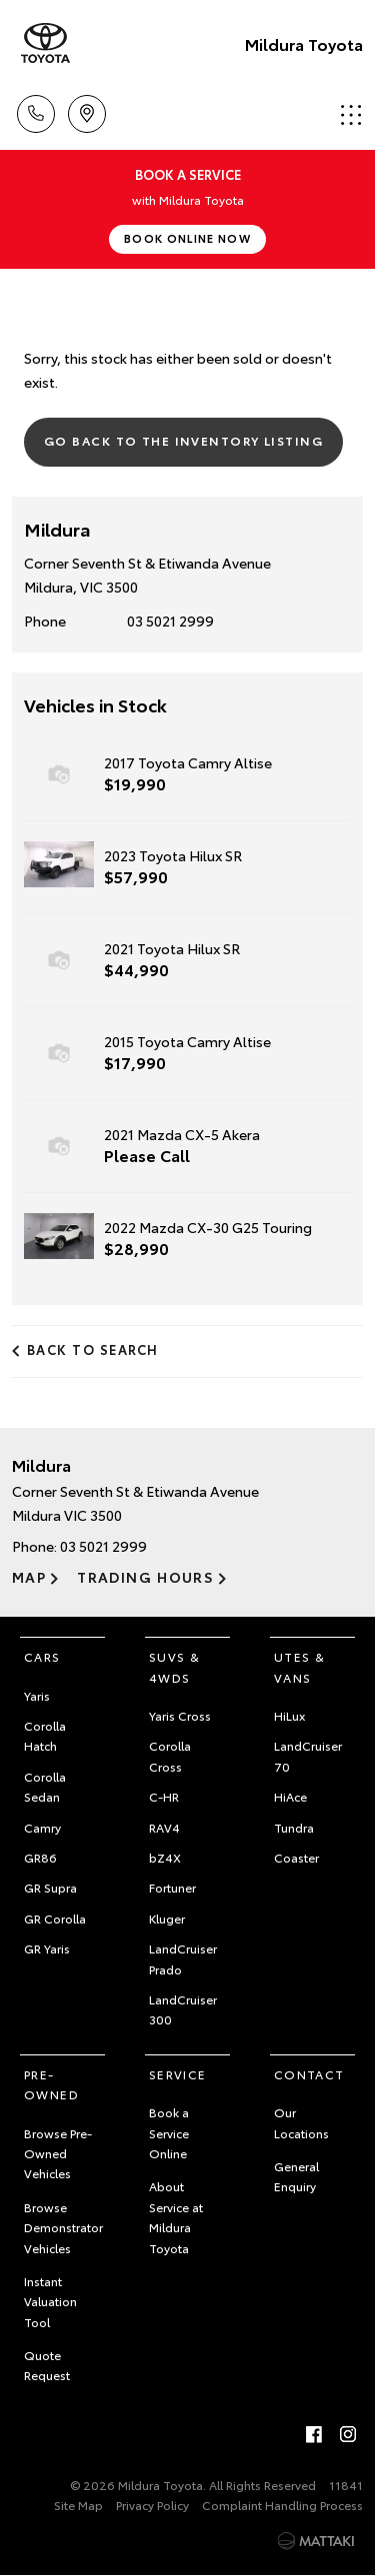 This screenshot has width=375, height=2576. What do you see at coordinates (294, 1827) in the screenshot?
I see `Tundra` at bounding box center [294, 1827].